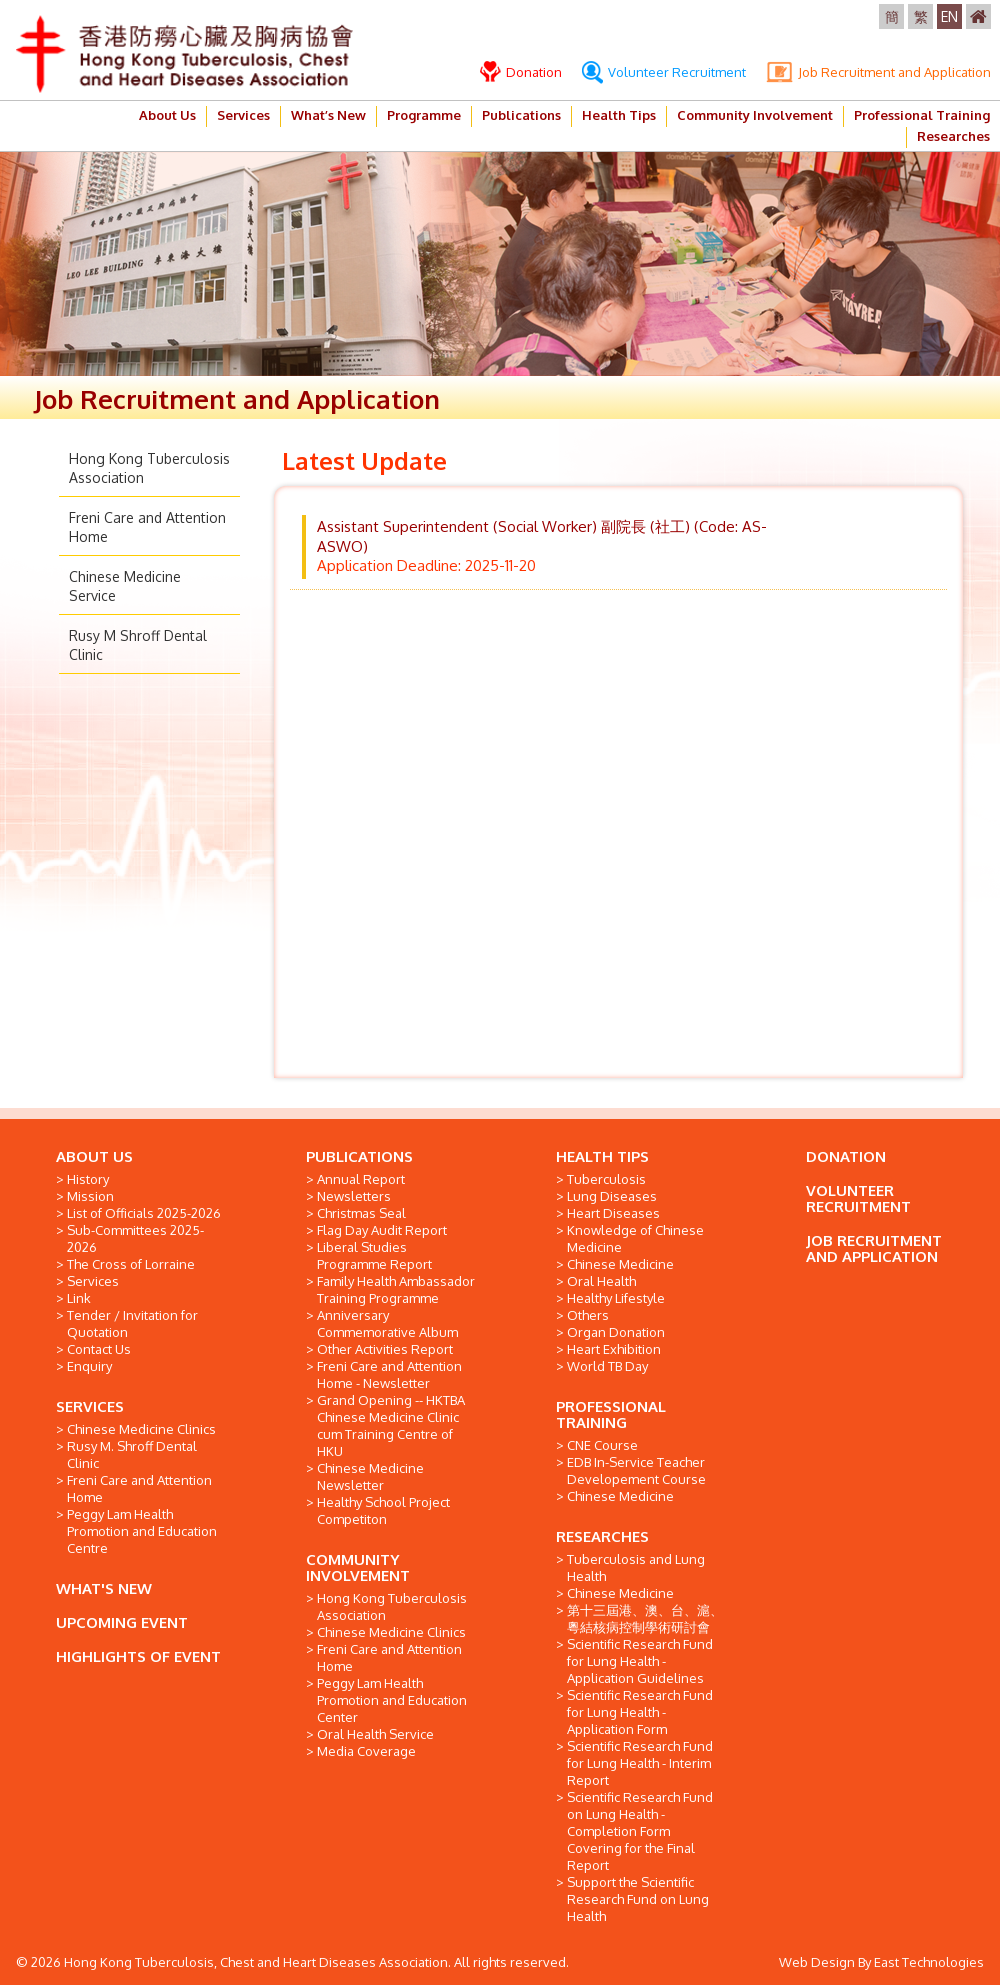  What do you see at coordinates (383, 1510) in the screenshot?
I see `Healthy School Project Competiton` at bounding box center [383, 1510].